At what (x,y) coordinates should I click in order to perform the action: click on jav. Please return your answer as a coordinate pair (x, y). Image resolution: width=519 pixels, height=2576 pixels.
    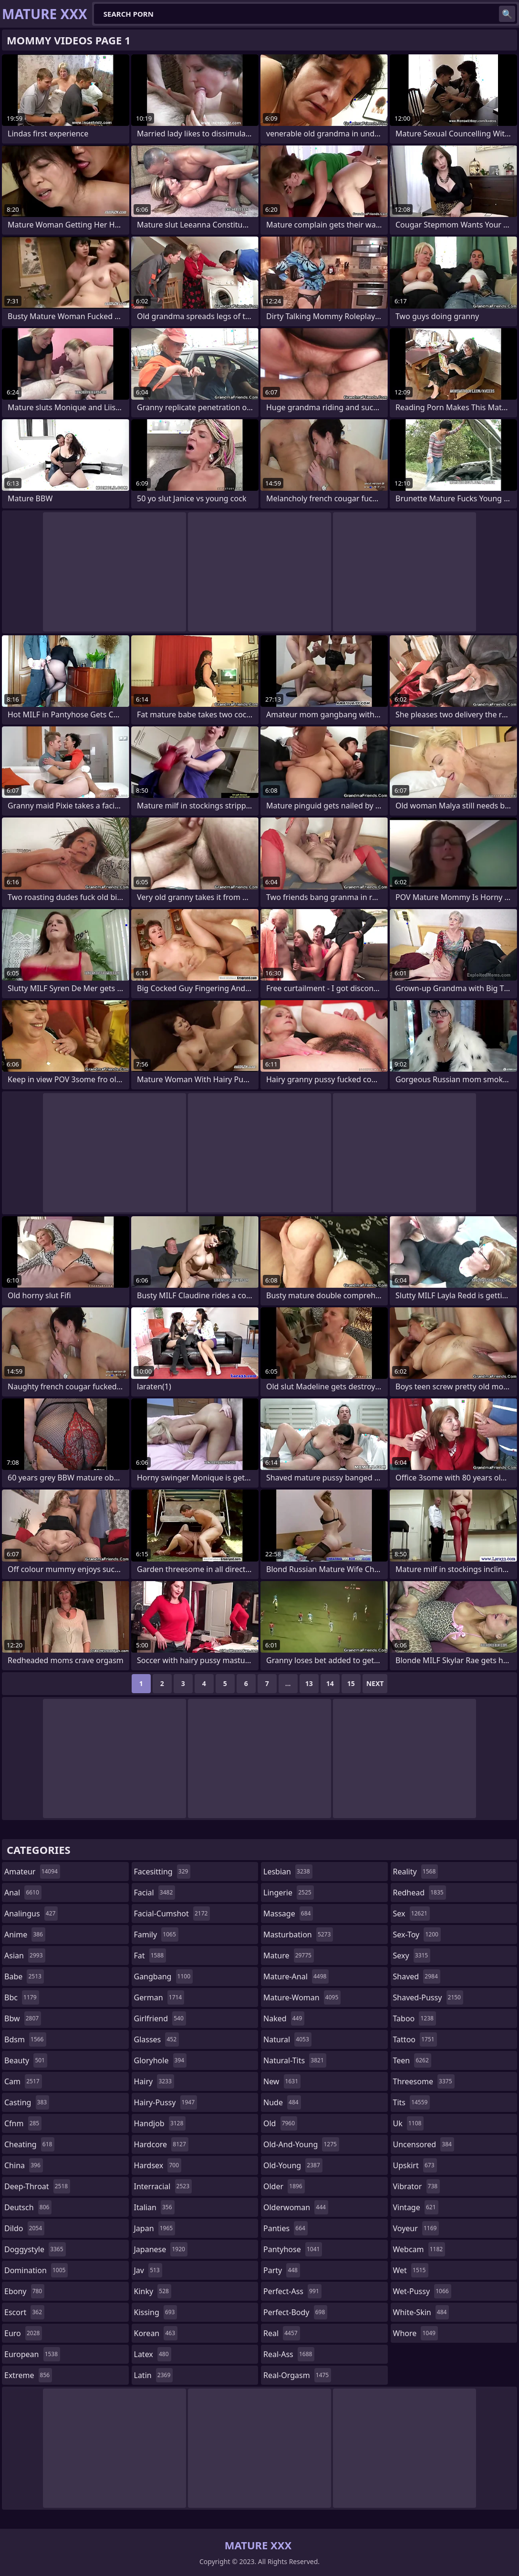
    Looking at the image, I should click on (148, 2270).